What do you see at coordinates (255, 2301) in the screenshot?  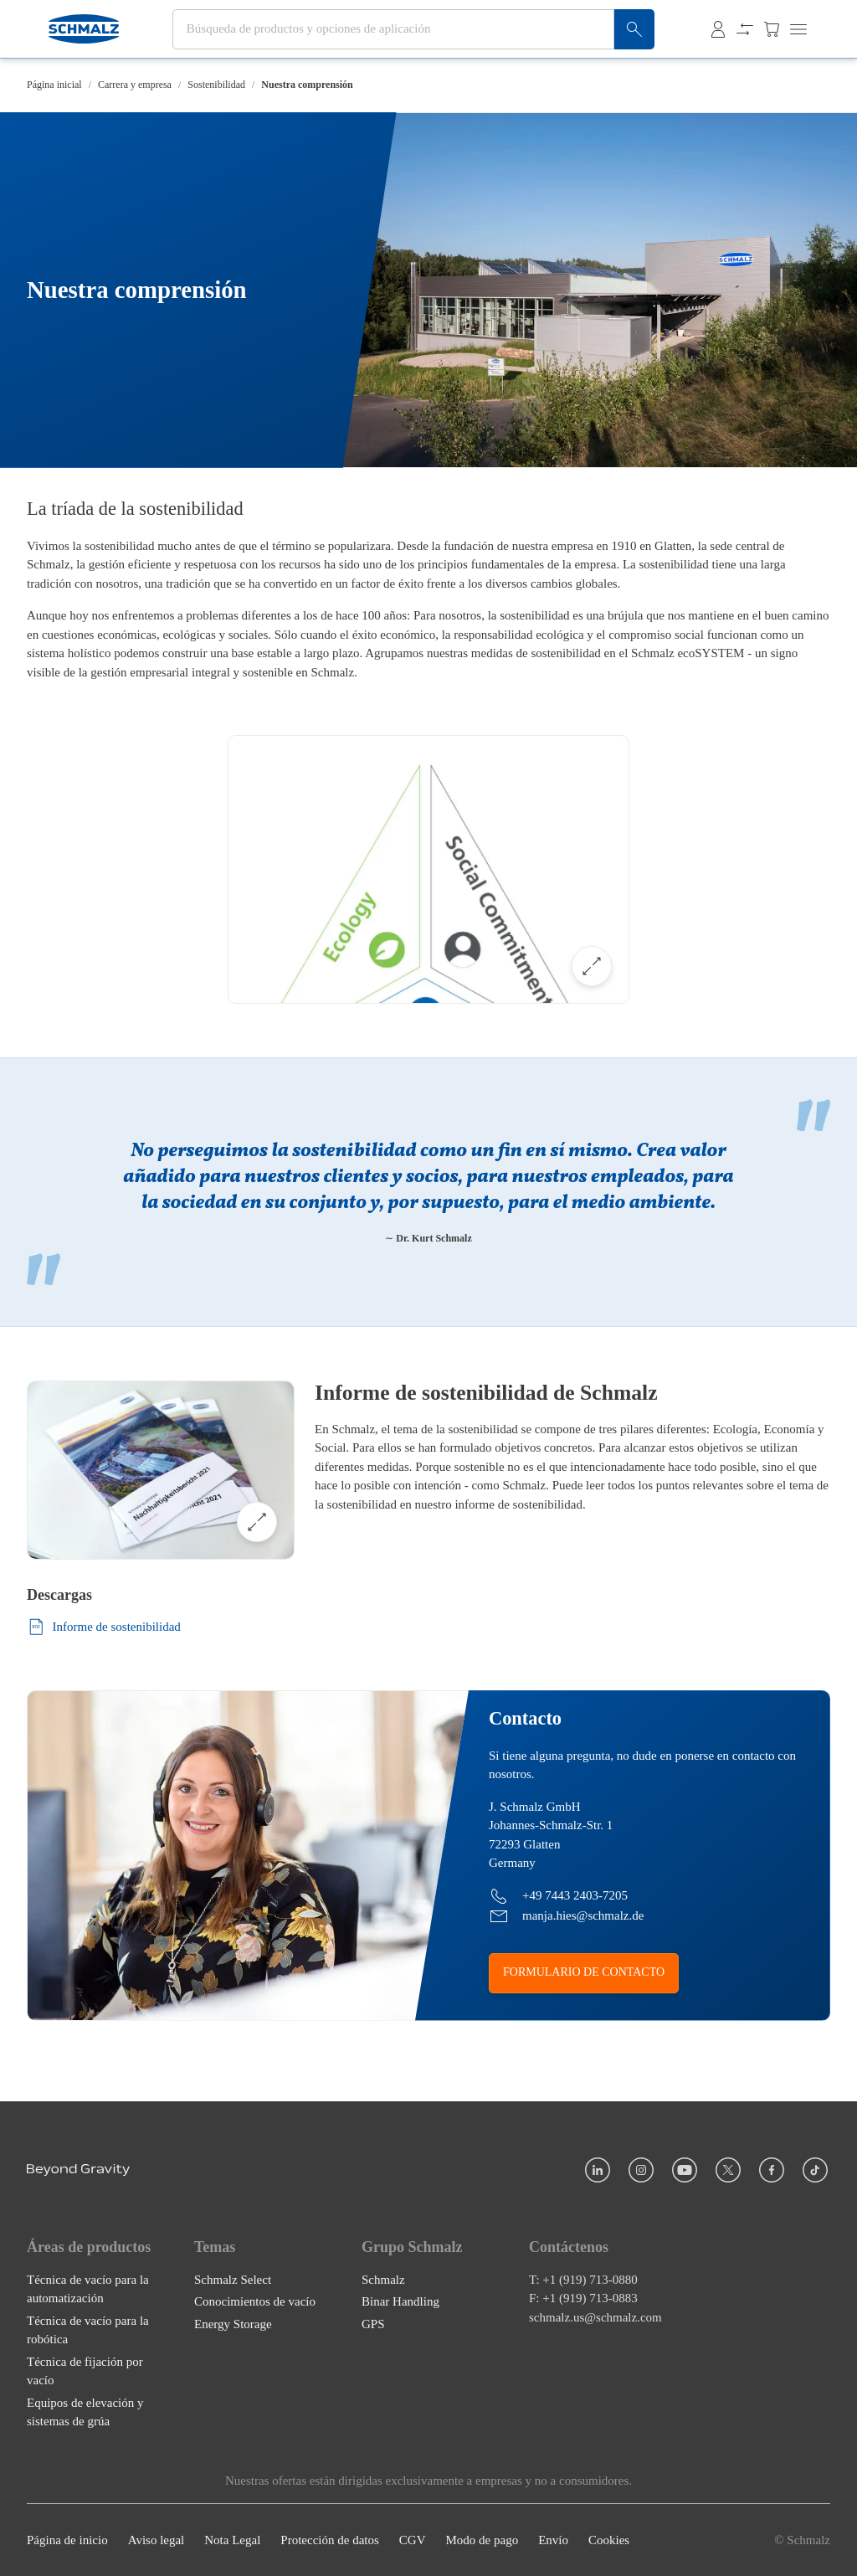 I see `Conocimientos de vacío` at bounding box center [255, 2301].